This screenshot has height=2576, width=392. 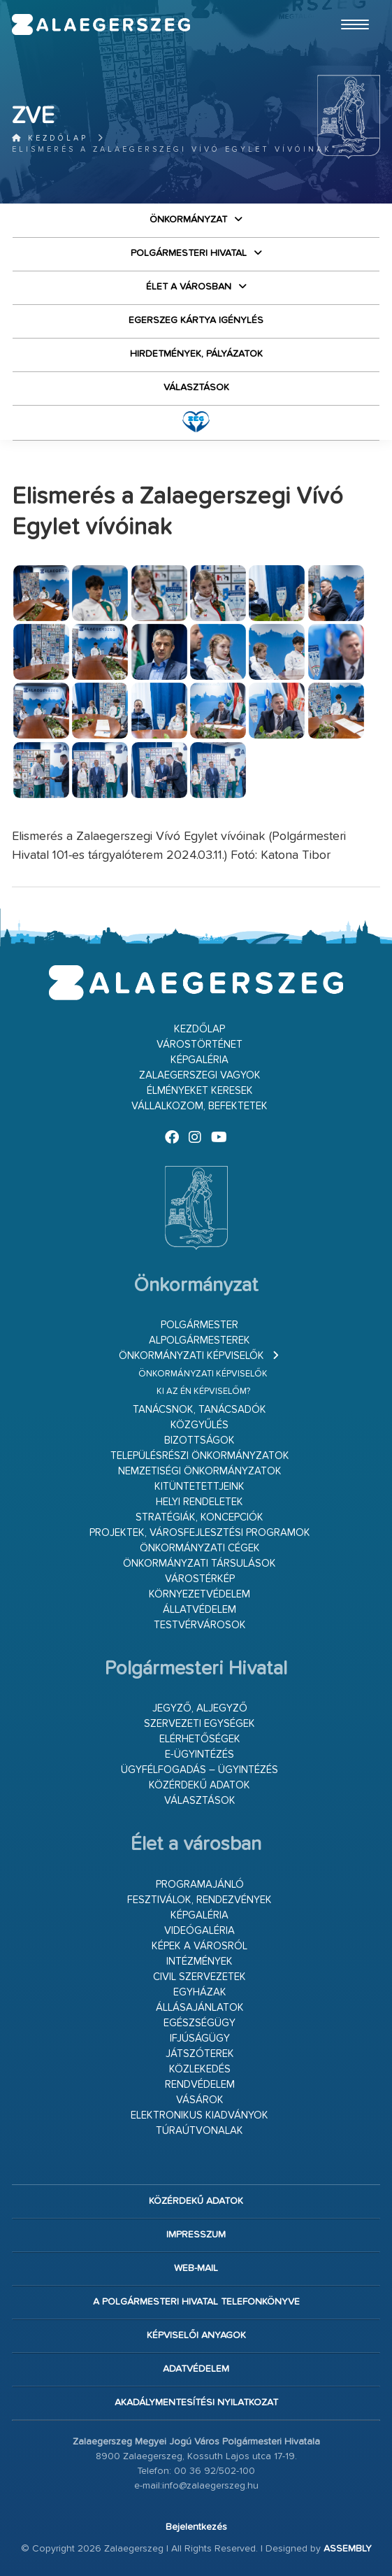 What do you see at coordinates (199, 1931) in the screenshot?
I see `Videógaléria` at bounding box center [199, 1931].